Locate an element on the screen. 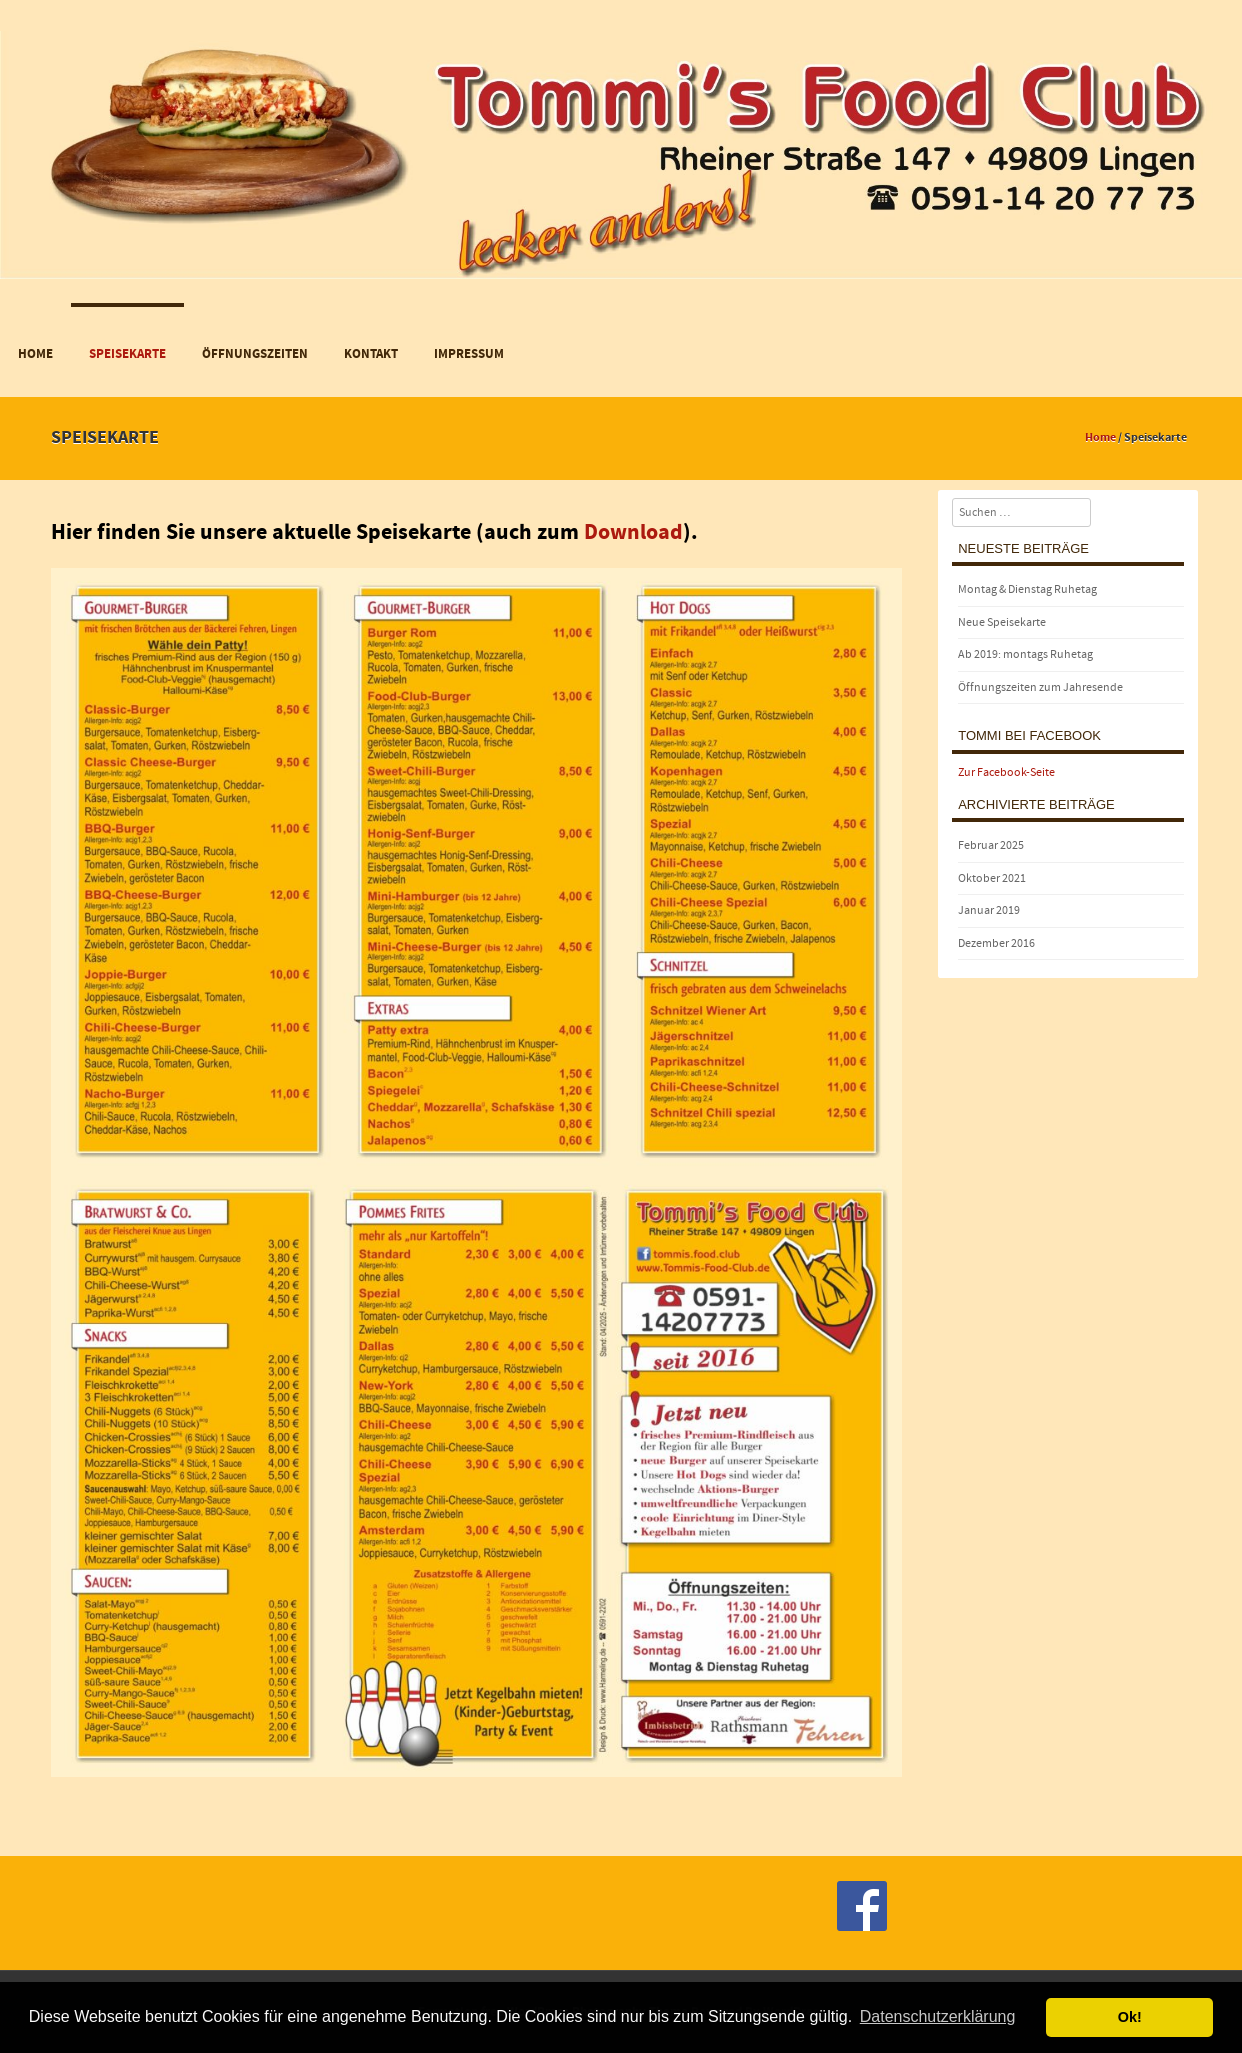 The image size is (1242, 2053). Dezember 2016 is located at coordinates (996, 943).